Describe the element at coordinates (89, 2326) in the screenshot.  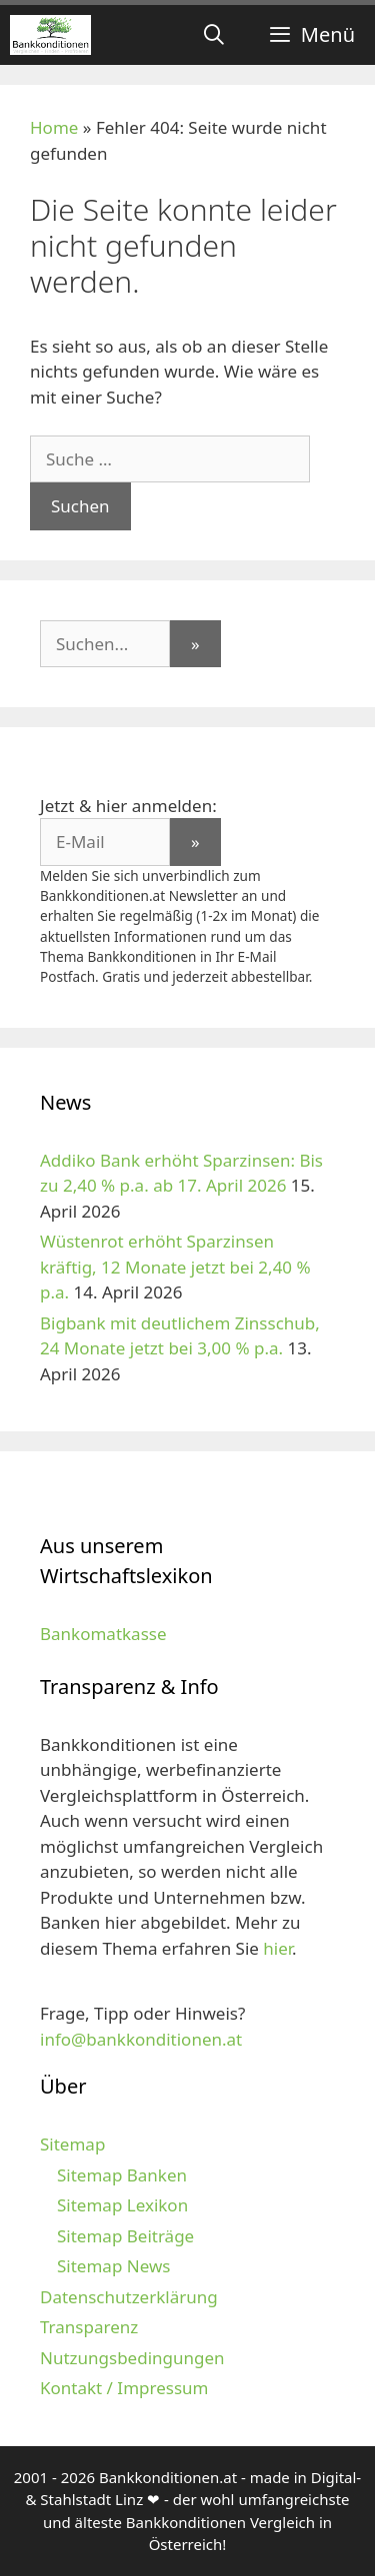
I see `Transparenz` at that location.